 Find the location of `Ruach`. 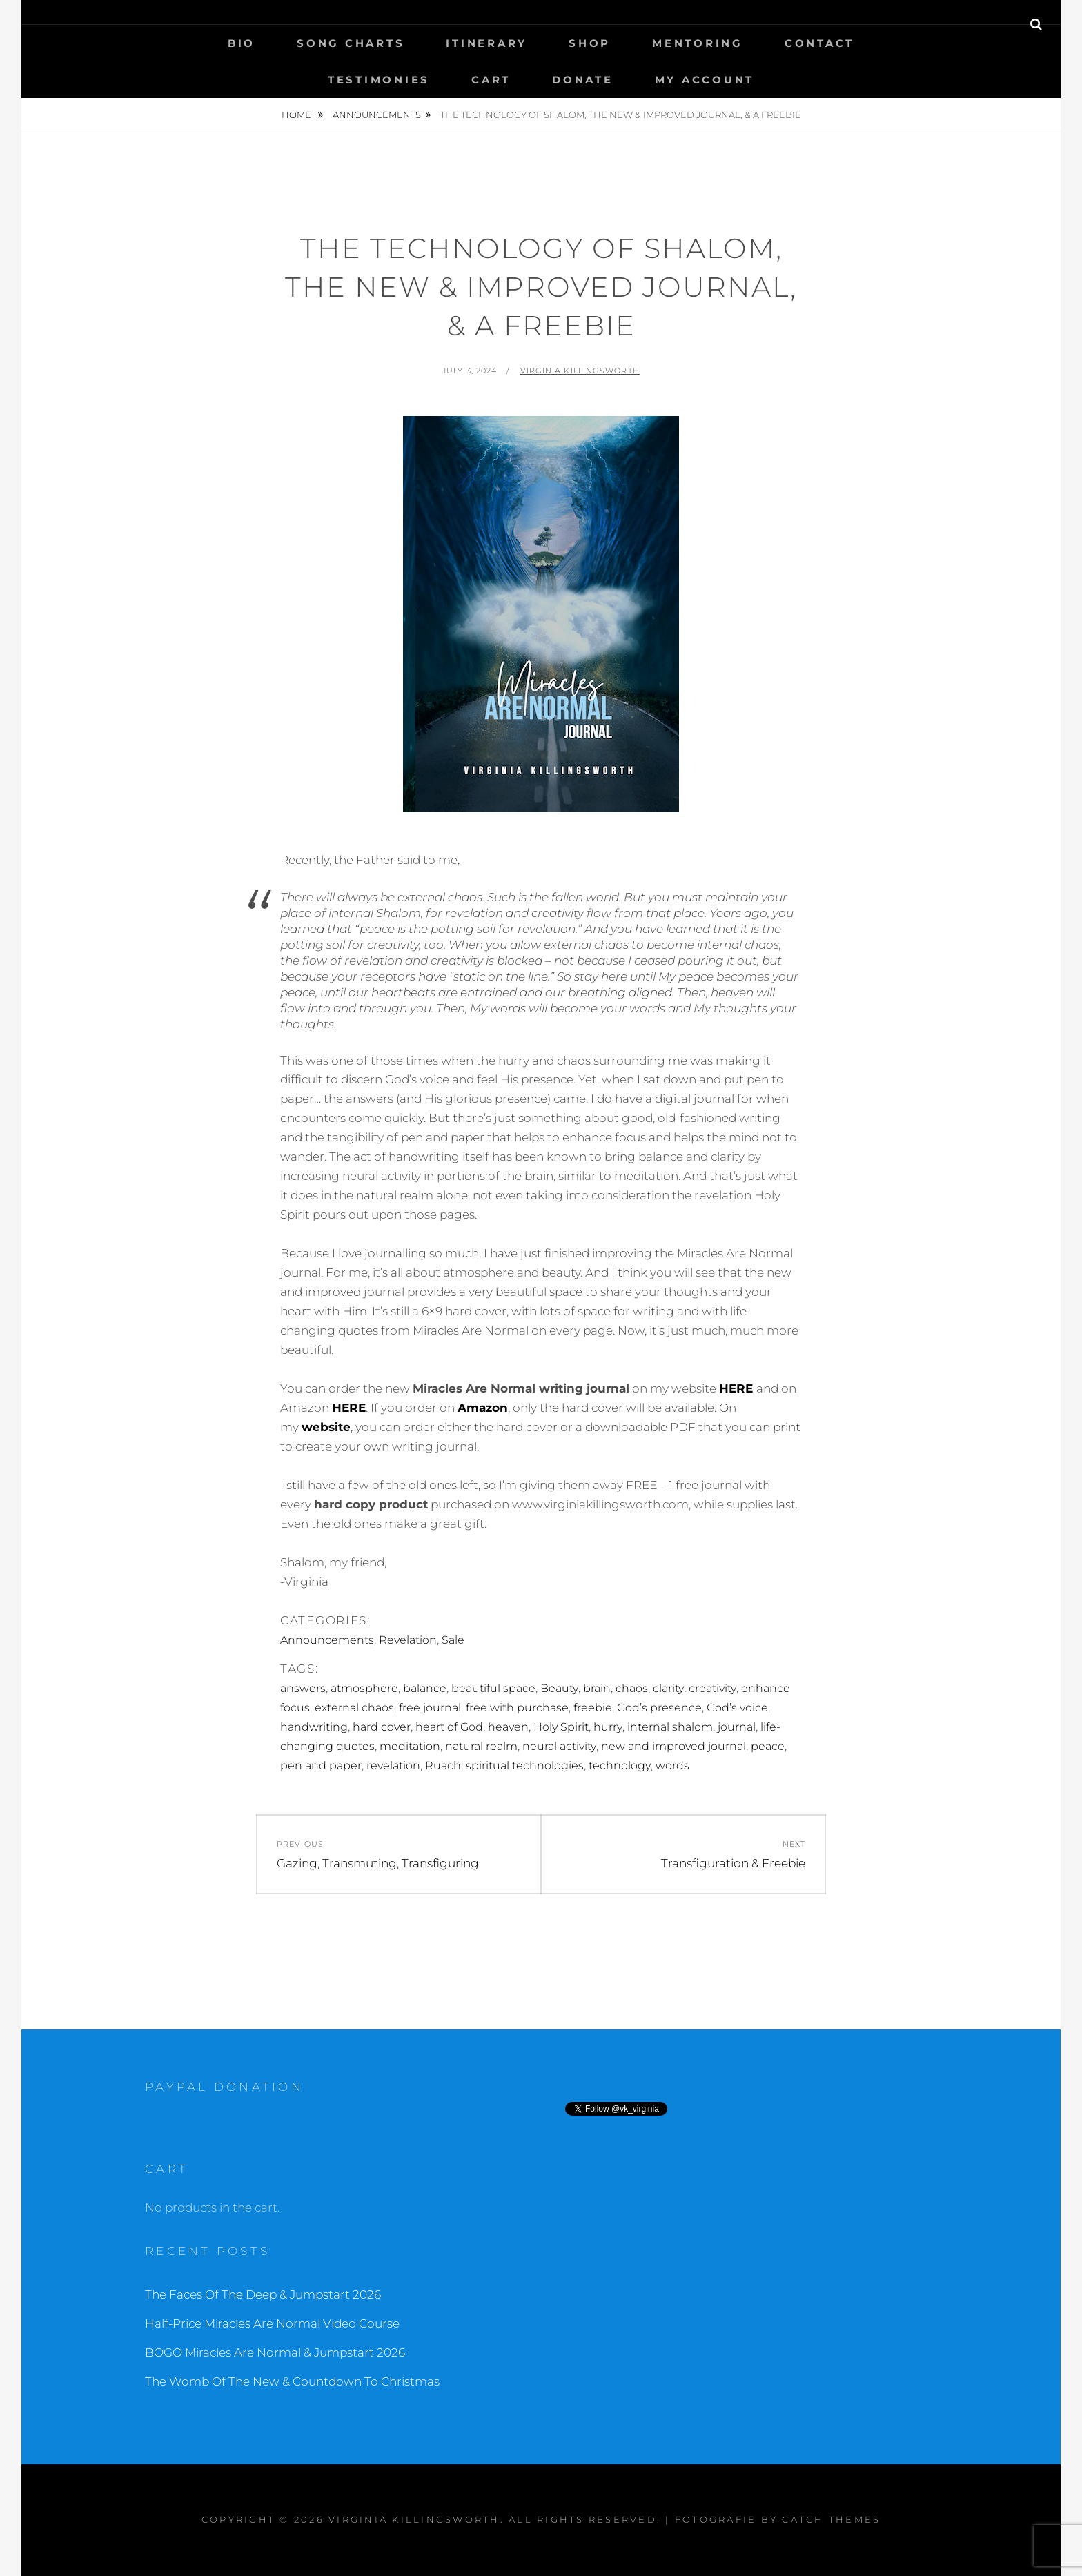

Ruach is located at coordinates (443, 1765).